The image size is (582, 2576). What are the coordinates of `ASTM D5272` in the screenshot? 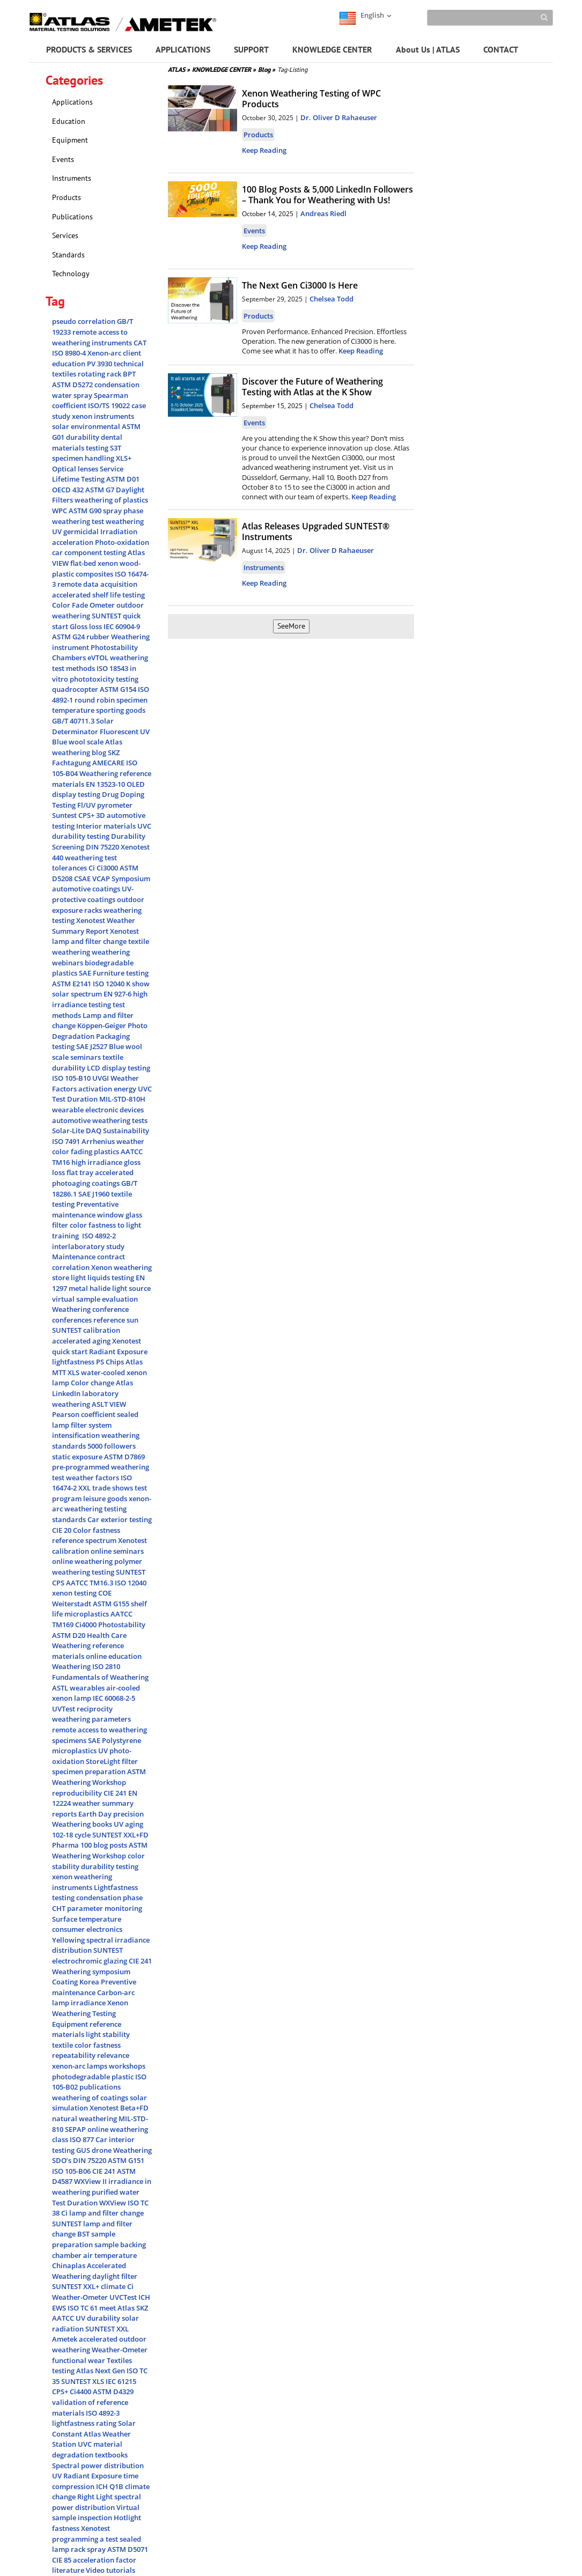 It's located at (73, 384).